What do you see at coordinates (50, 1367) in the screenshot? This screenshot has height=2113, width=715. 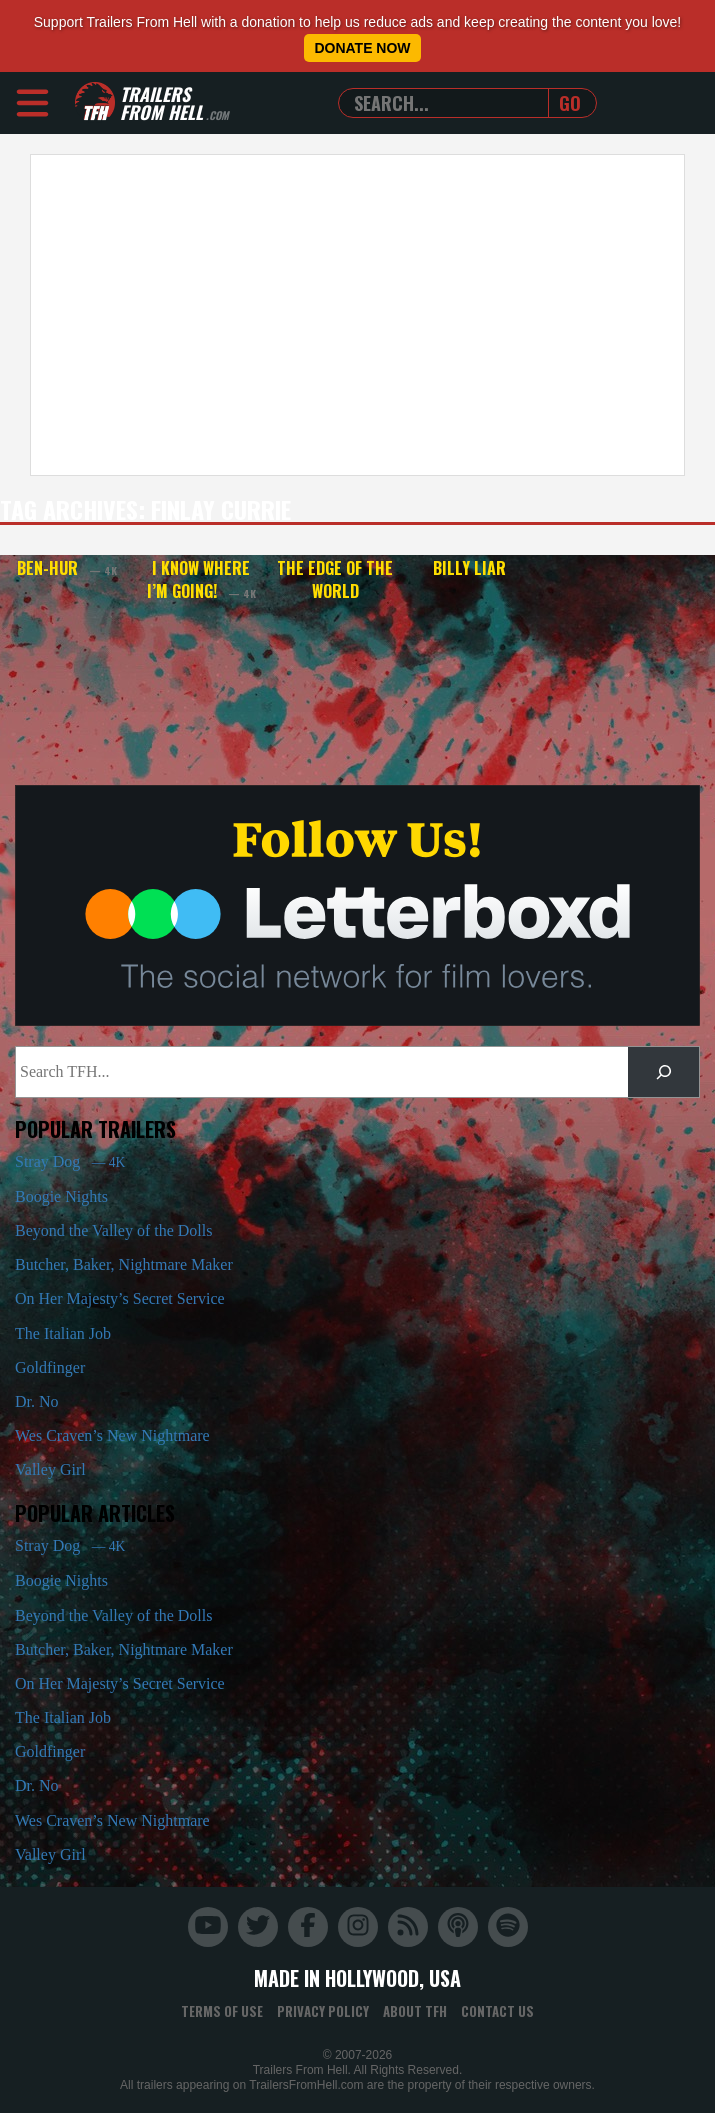 I see `Goldfinger` at bounding box center [50, 1367].